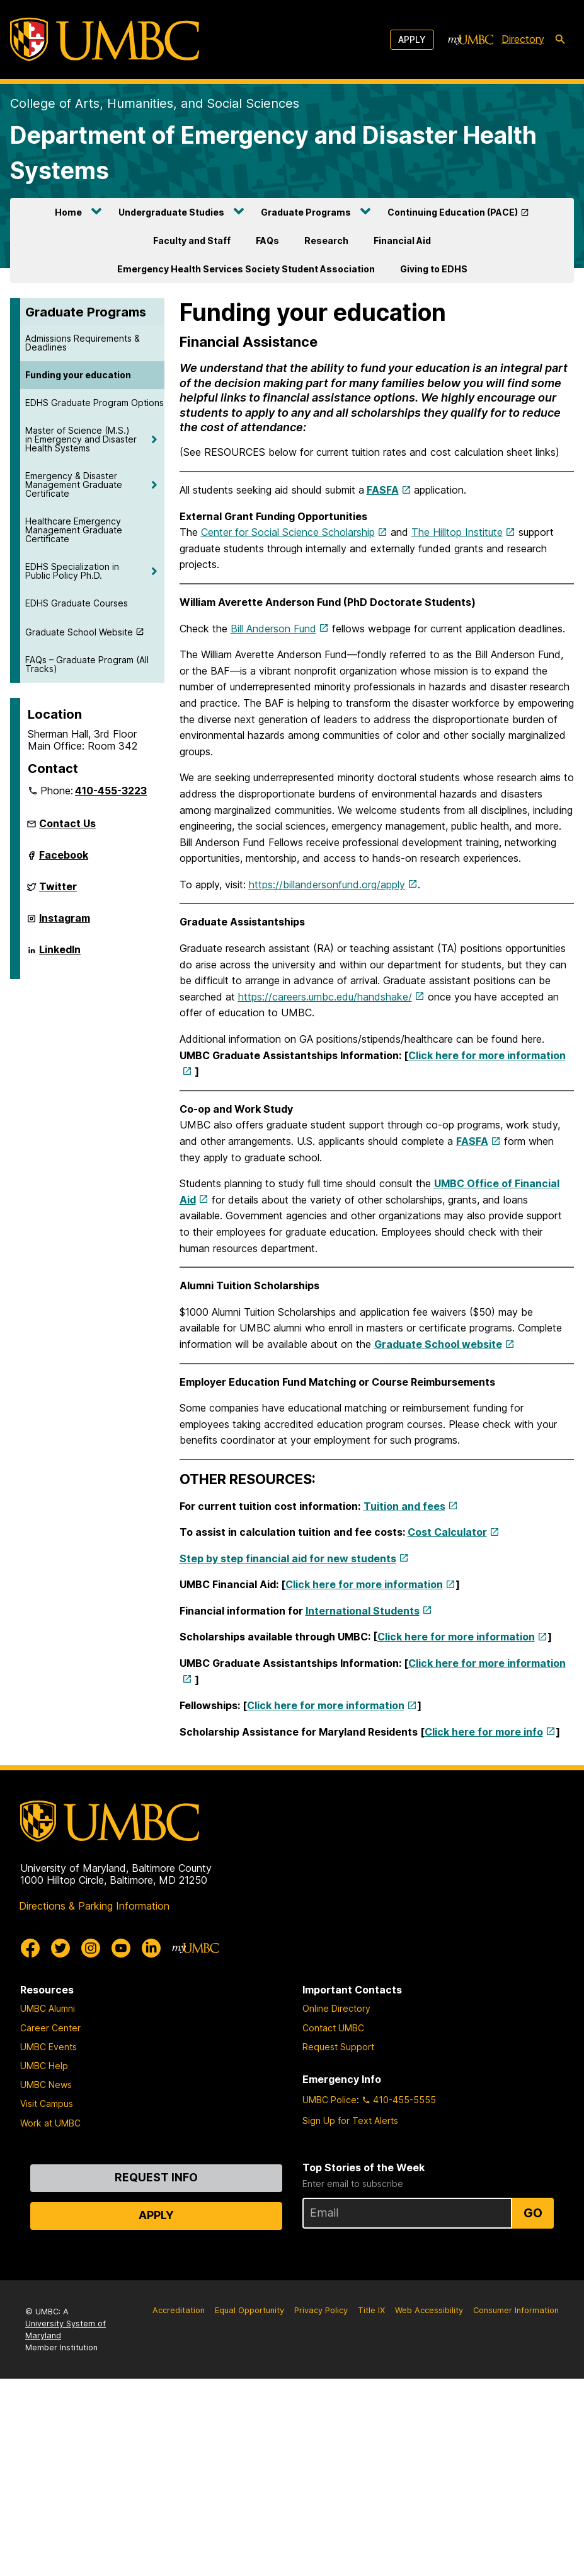  Describe the element at coordinates (329, 2099) in the screenshot. I see `UMBC Police` at that location.